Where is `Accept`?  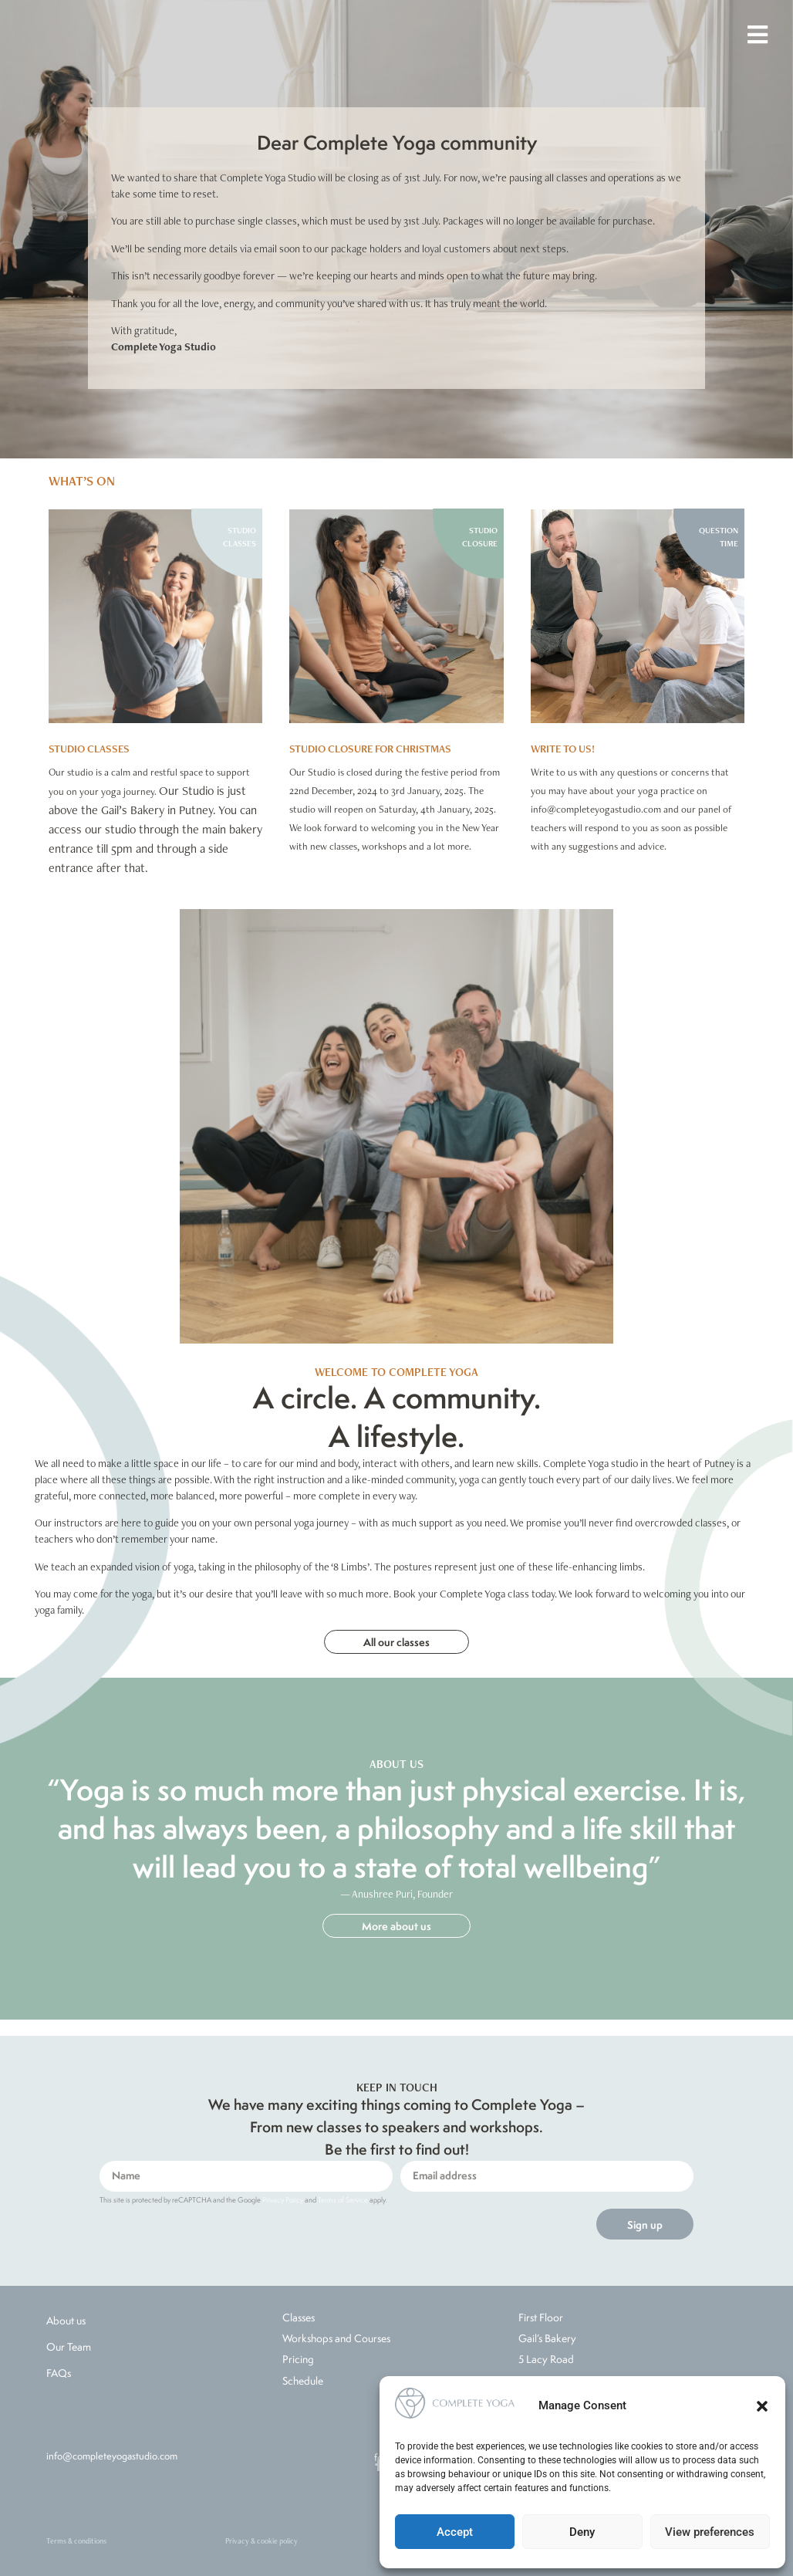
Accept is located at coordinates (455, 2532).